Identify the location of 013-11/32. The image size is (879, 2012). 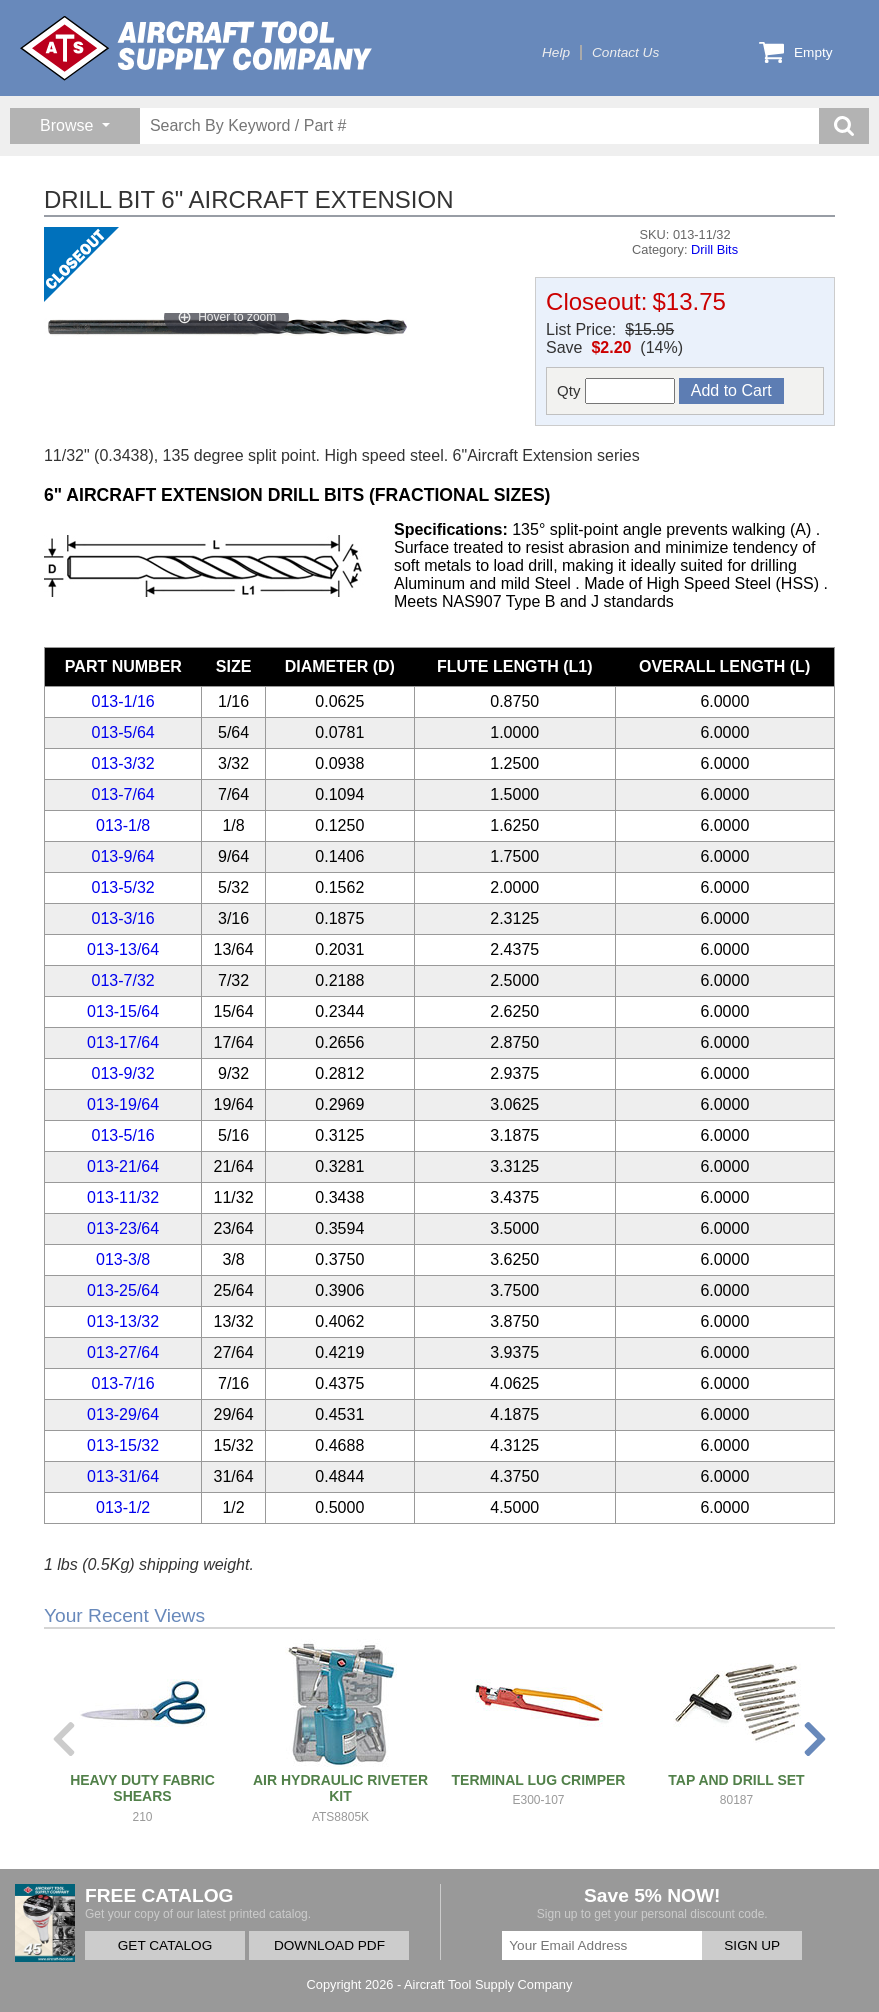
(123, 1197).